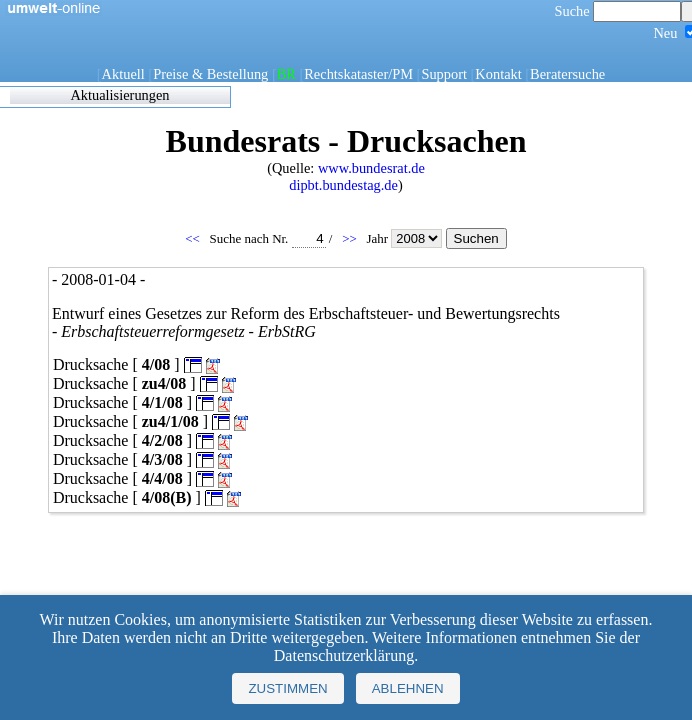 The width and height of the screenshot is (692, 720). I want to click on Kontakt, so click(498, 74).